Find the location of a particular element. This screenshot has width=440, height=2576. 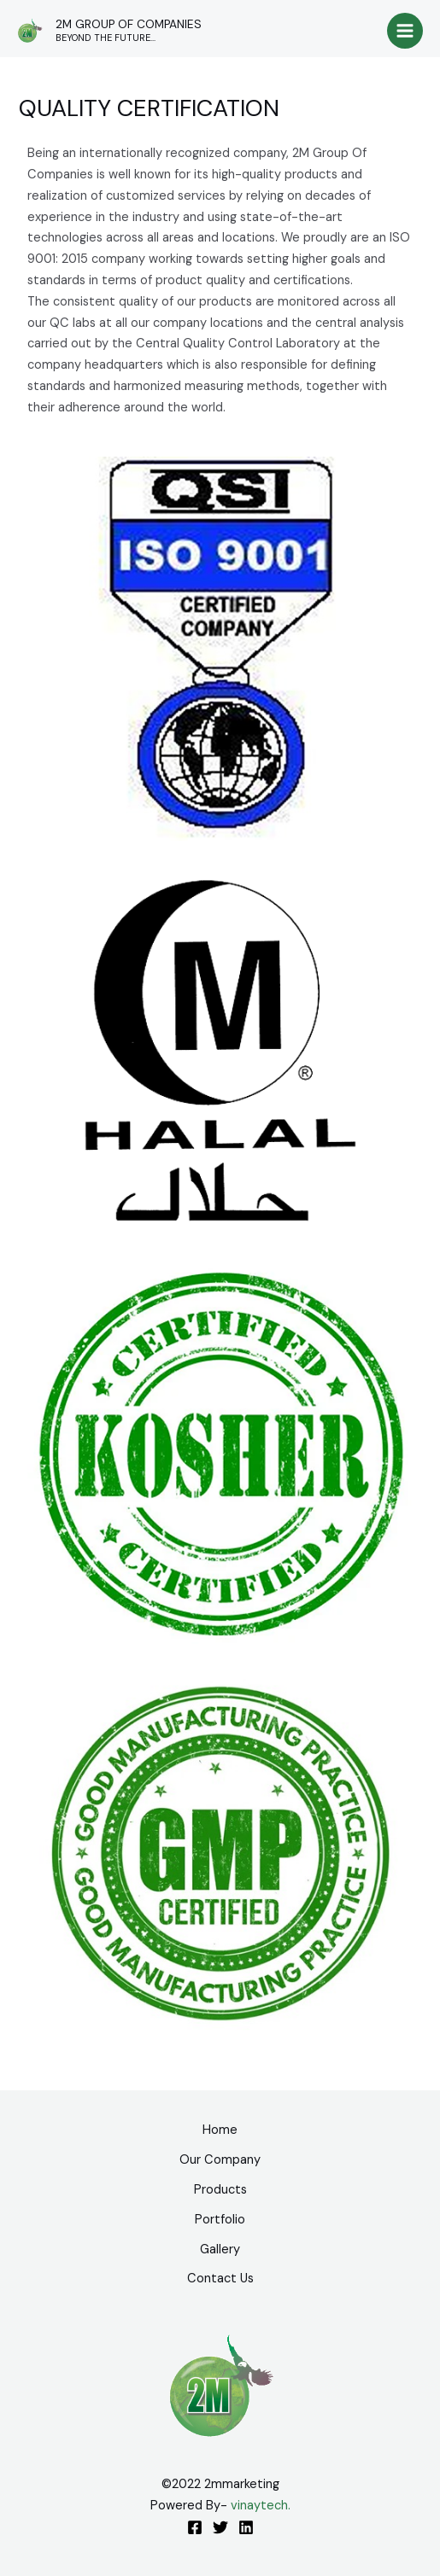

Gallery is located at coordinates (220, 2249).